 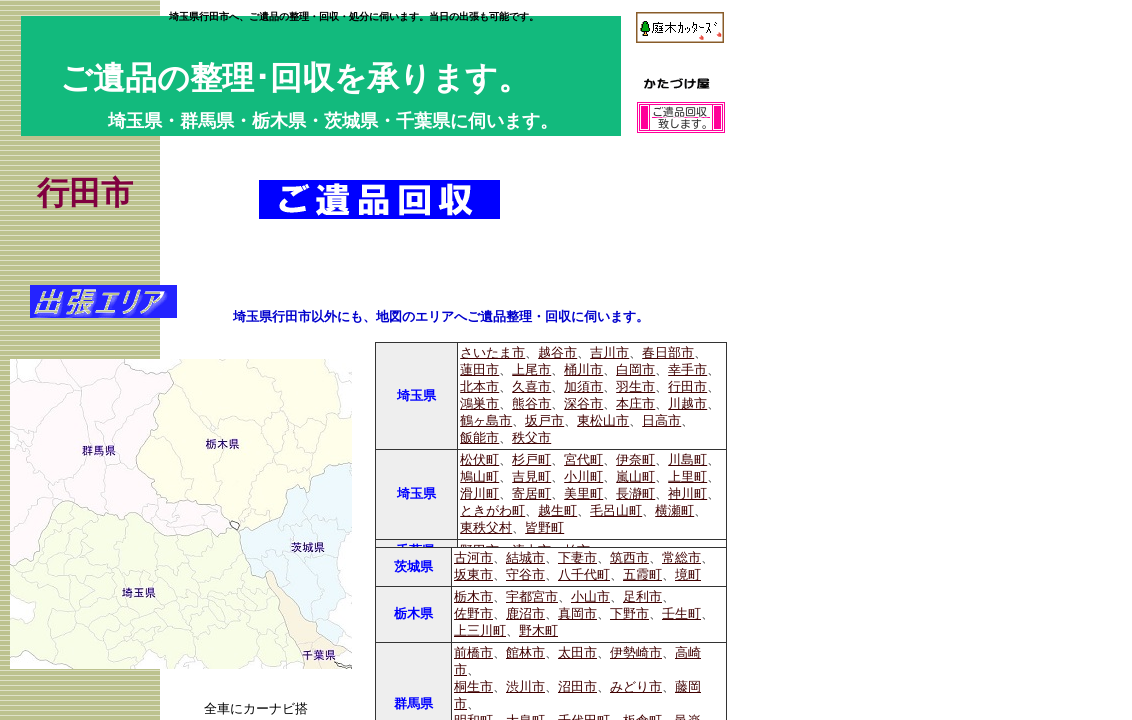 I want to click on 松伏町, so click(x=479, y=460).